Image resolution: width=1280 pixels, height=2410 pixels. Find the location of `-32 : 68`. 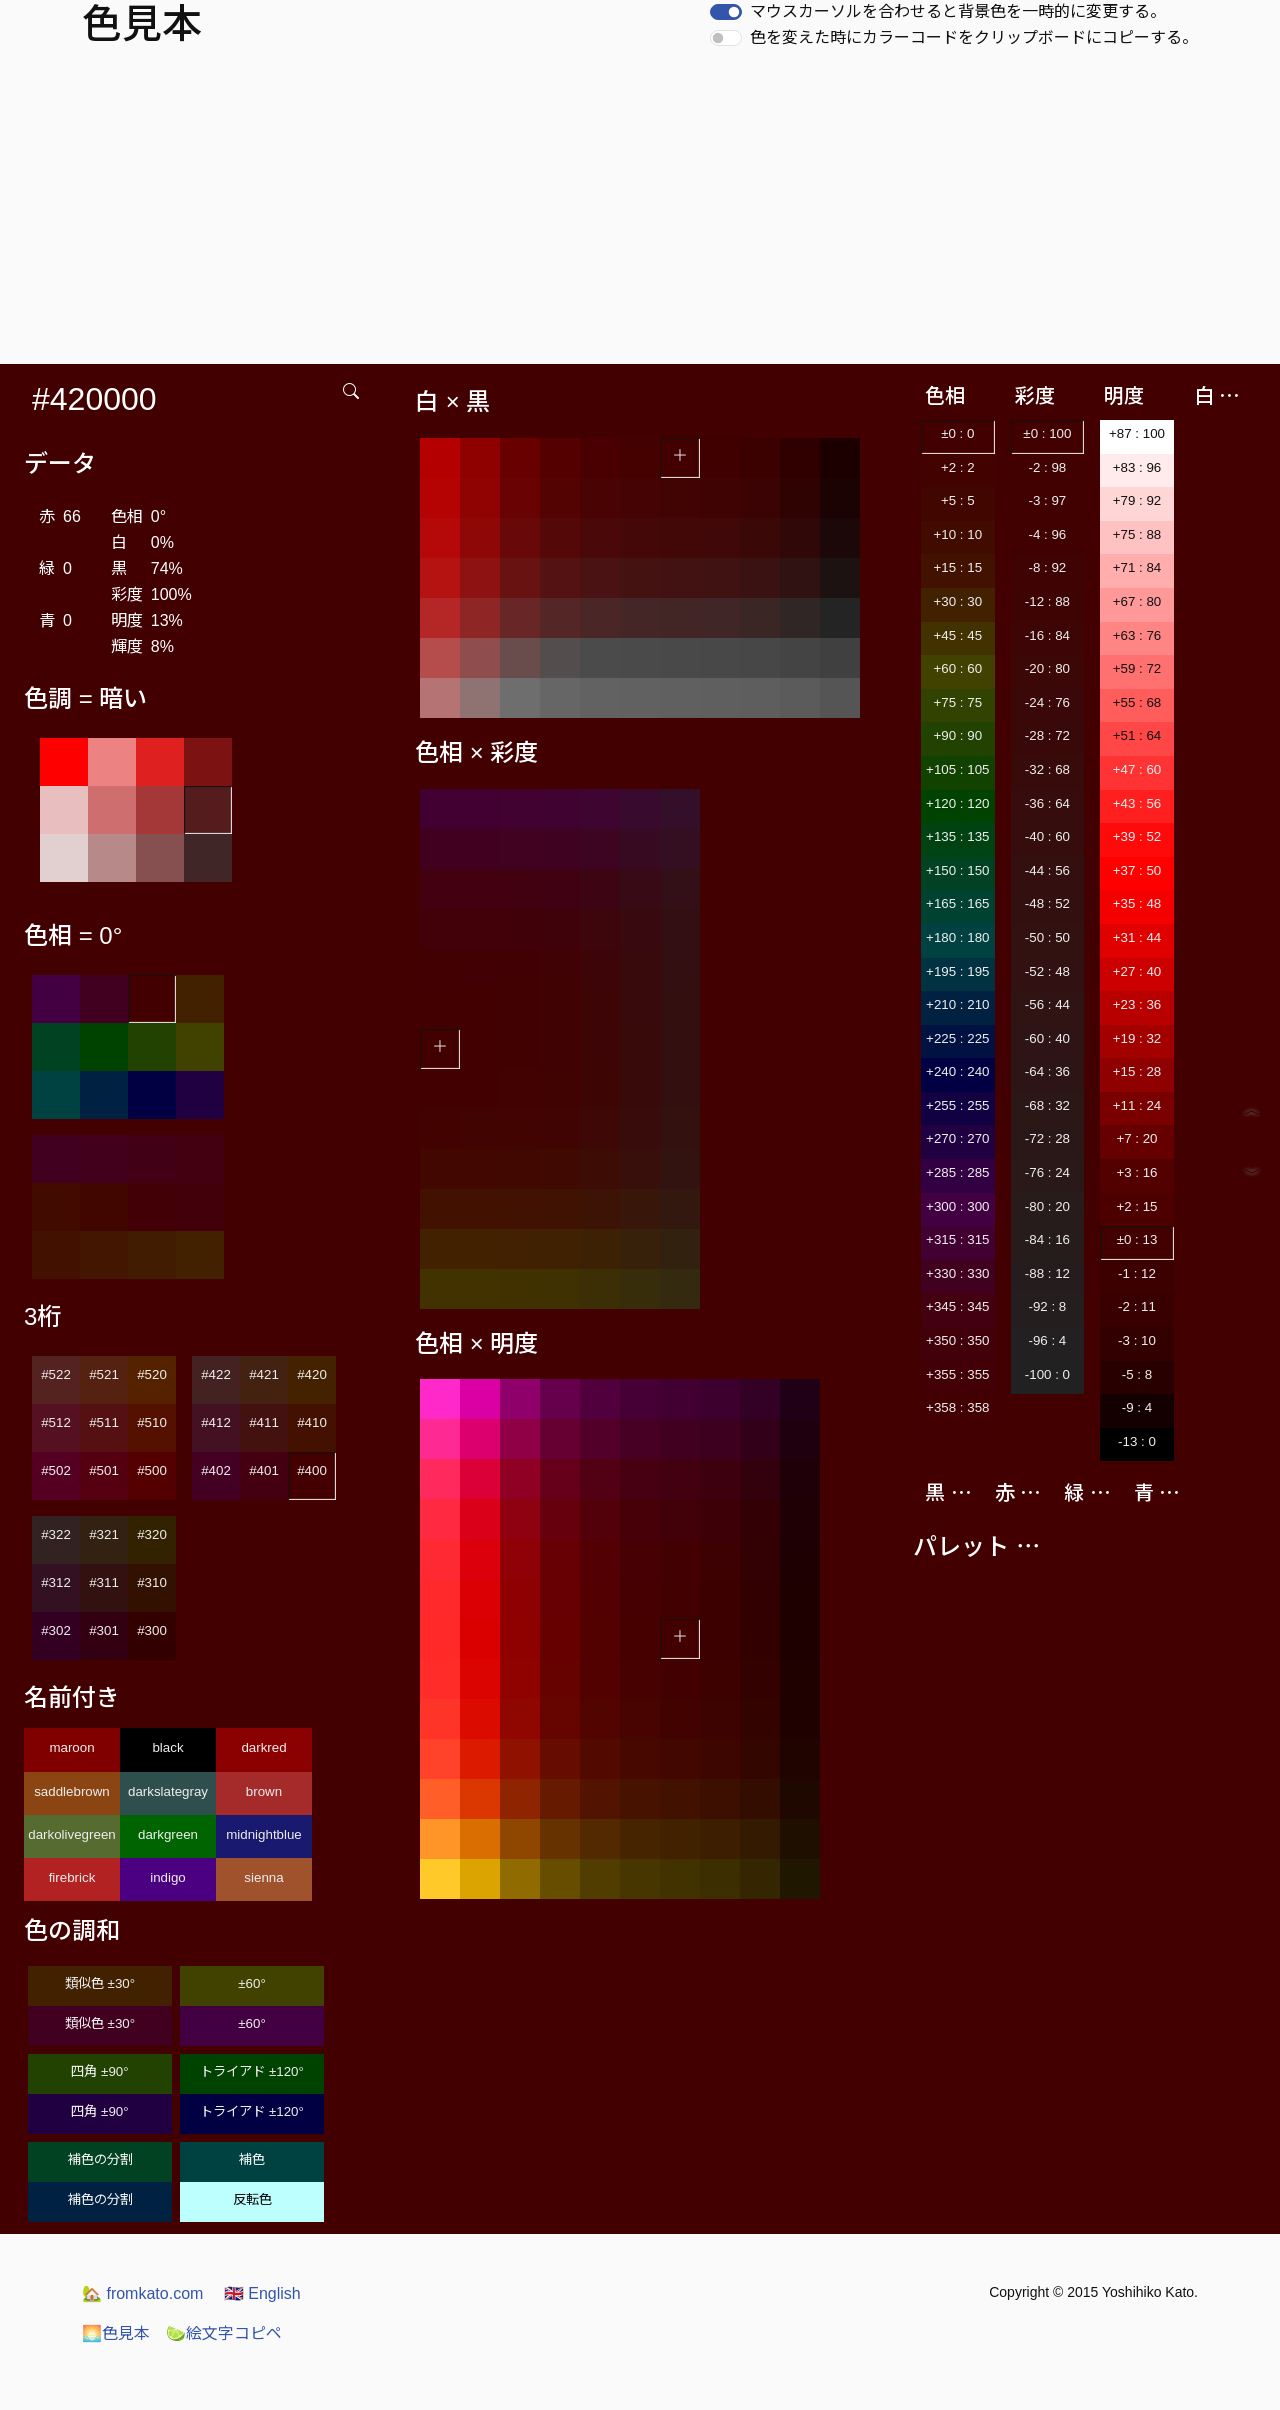

-32 : 68 is located at coordinates (1047, 769).